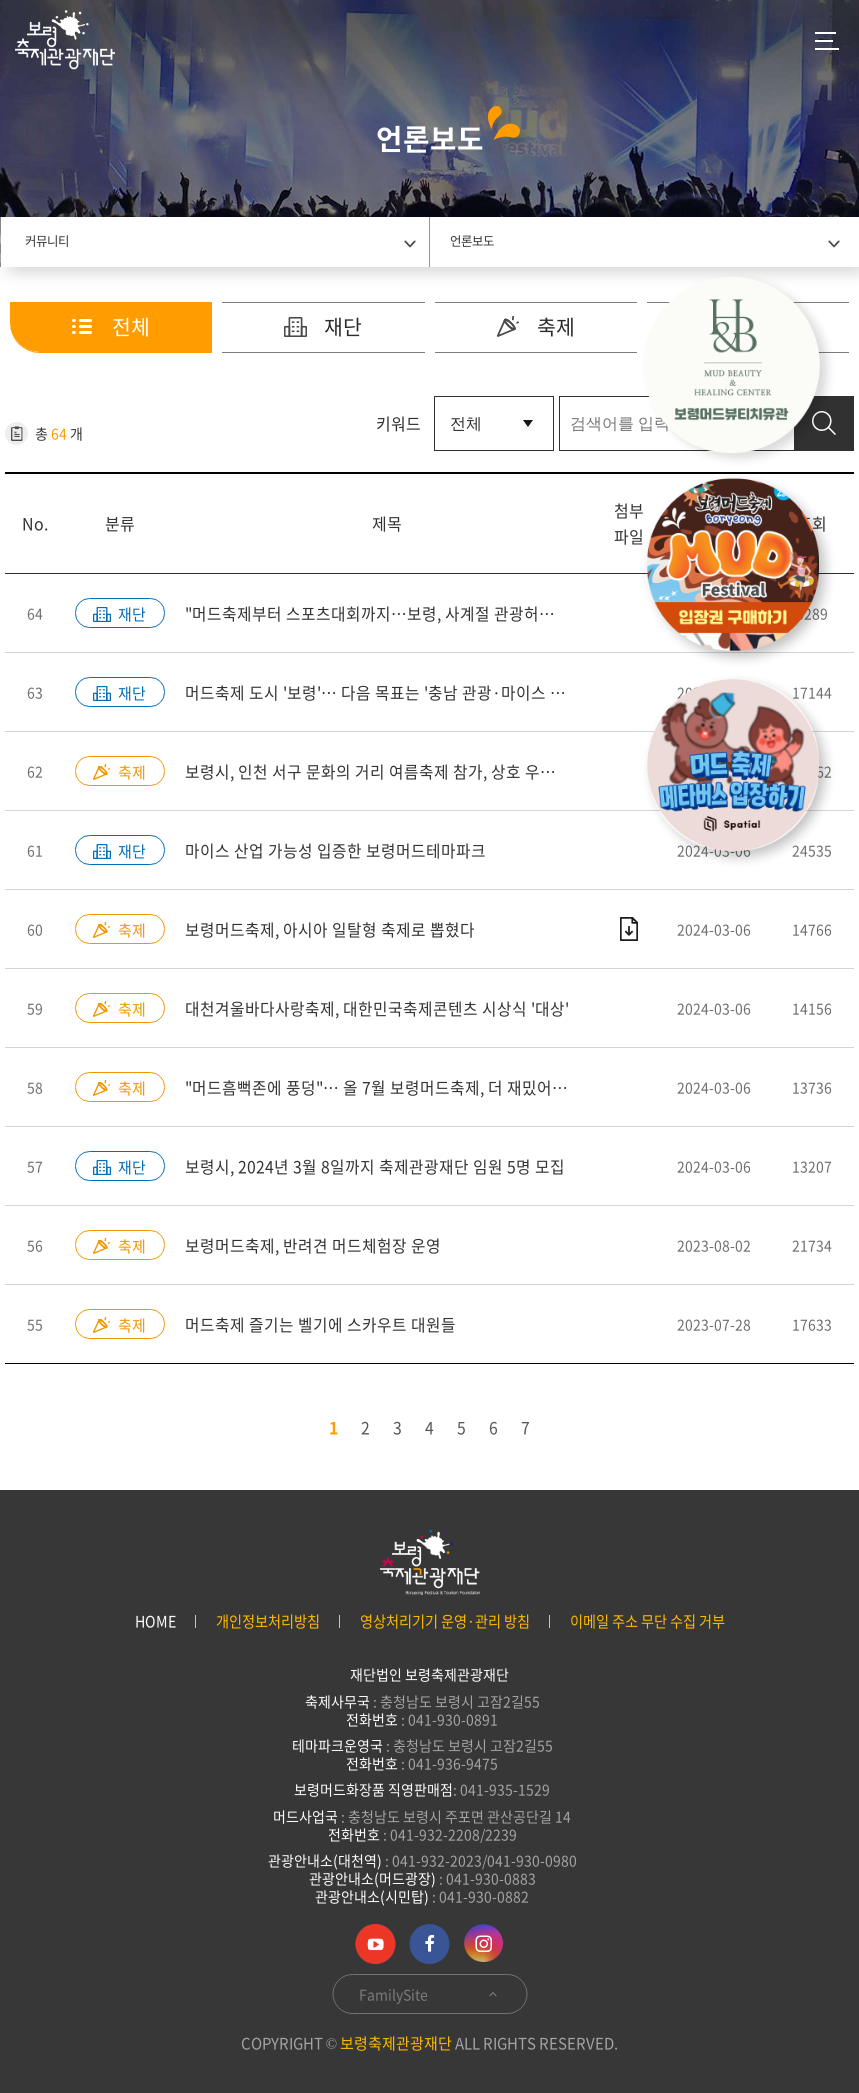 The width and height of the screenshot is (859, 2093). I want to click on "머드축제부터 스포츠대회까지…보령, 사계절 관광허브로 진화", so click(387, 614).